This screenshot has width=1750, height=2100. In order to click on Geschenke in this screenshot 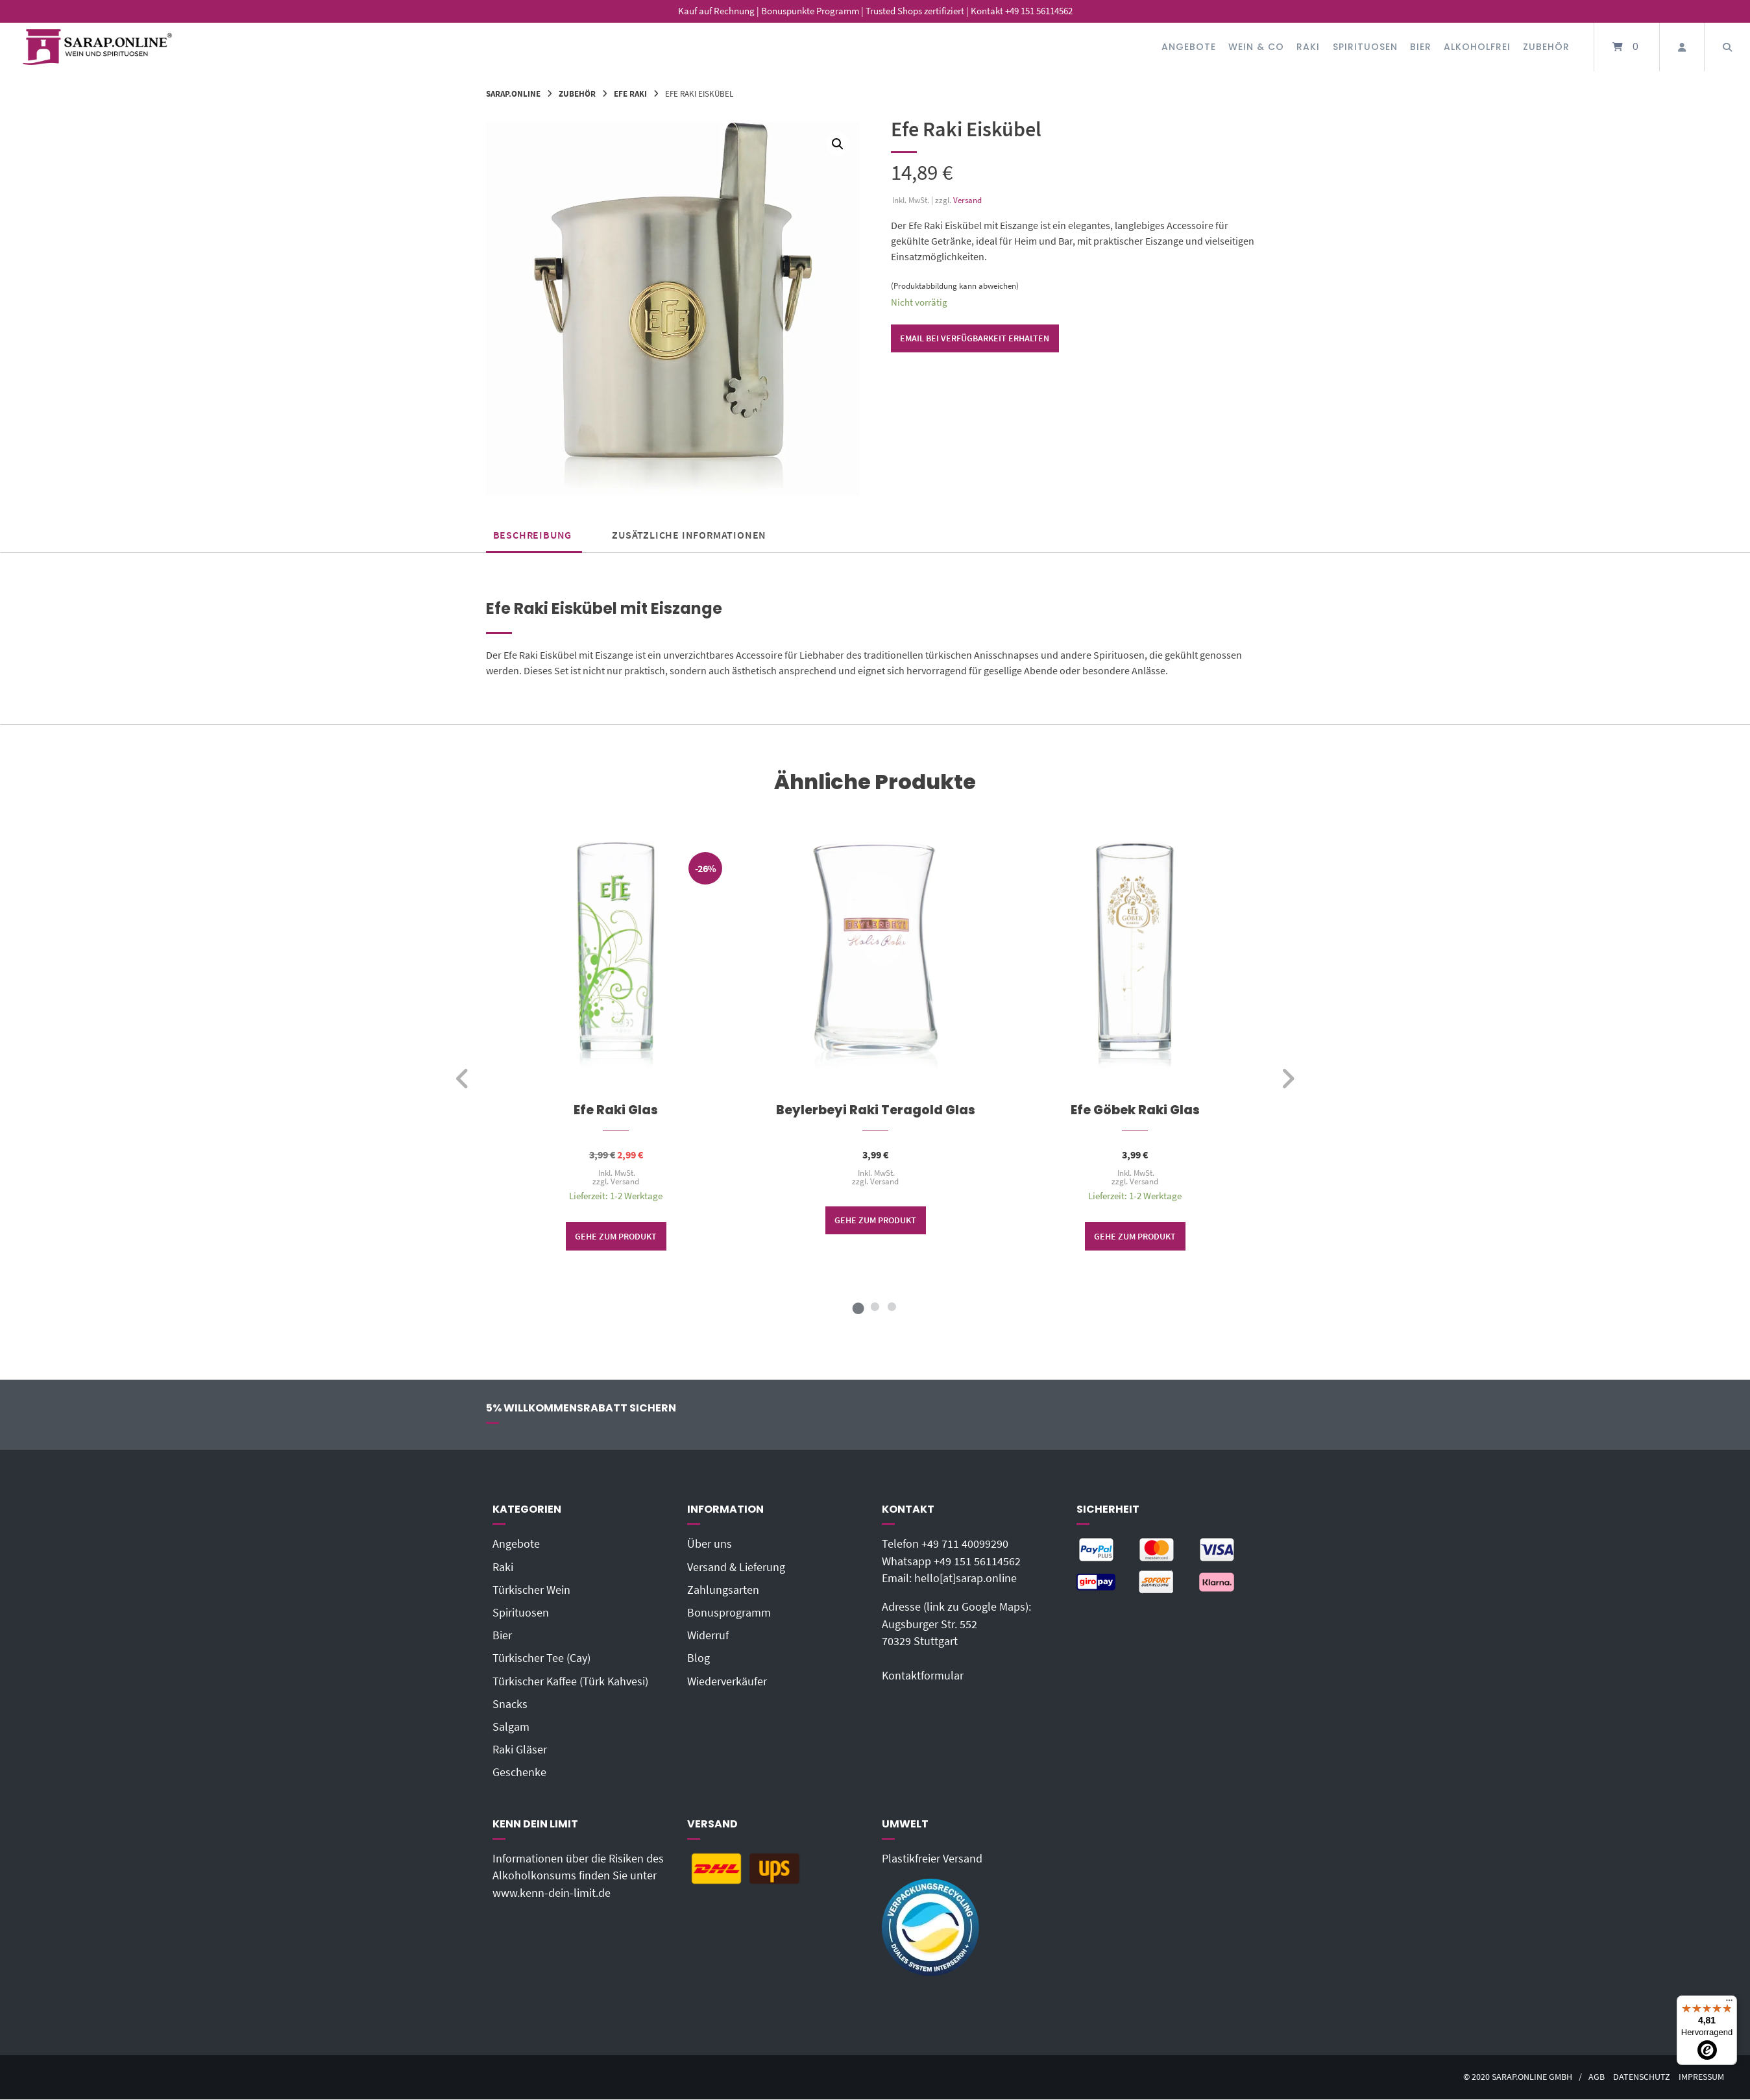, I will do `click(519, 1772)`.